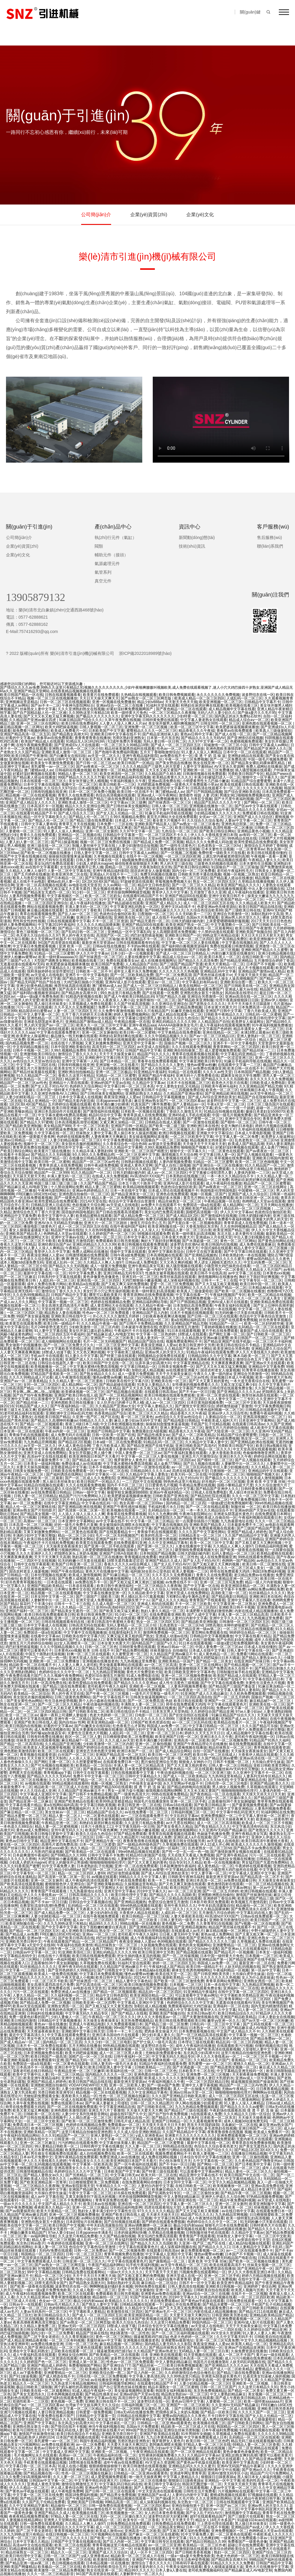  What do you see at coordinates (88, 2085) in the screenshot?
I see `VODAFONEWIFI巨大黑` at bounding box center [88, 2085].